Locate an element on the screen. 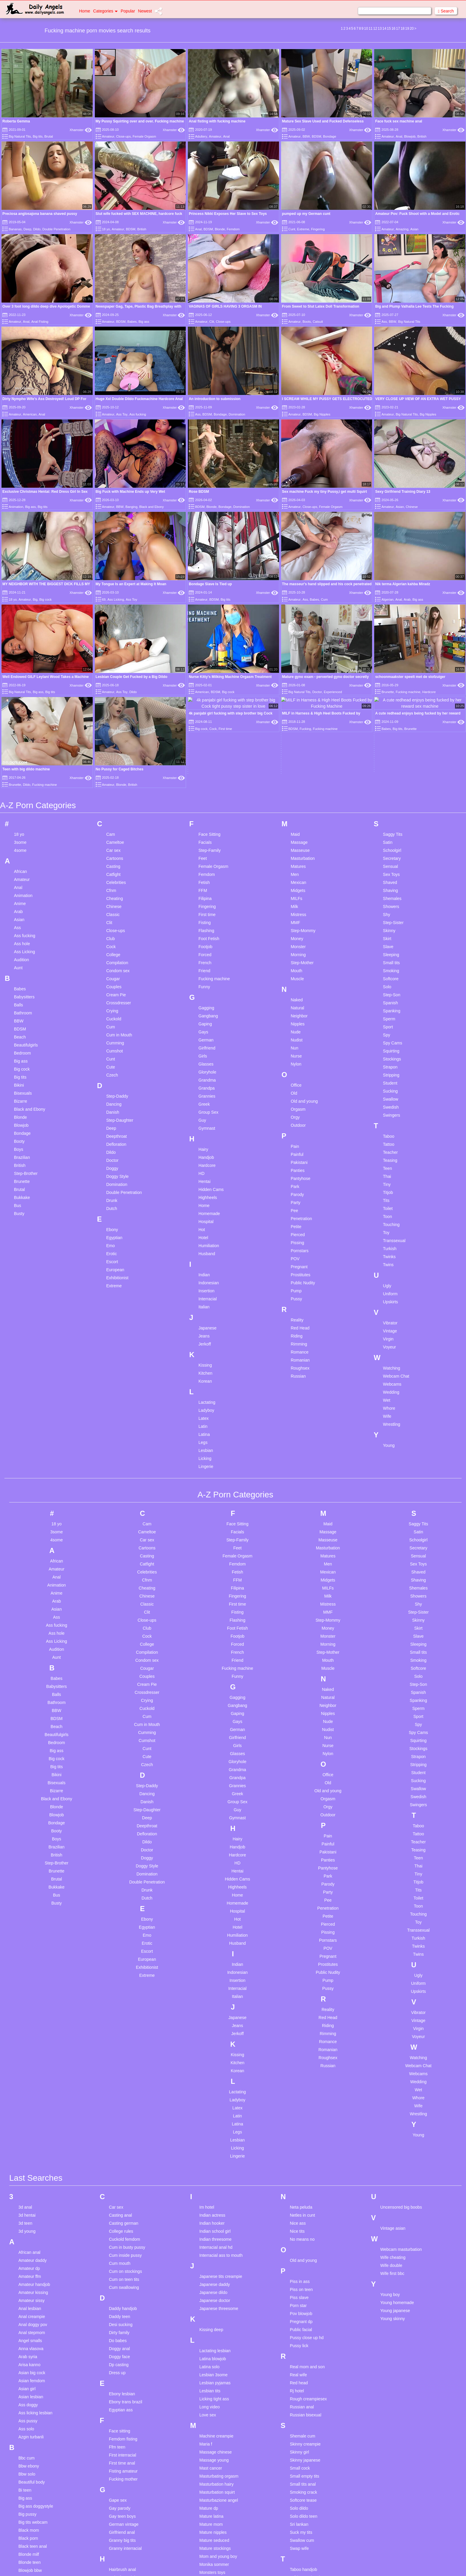  Shemale cum is located at coordinates (302, 2280).